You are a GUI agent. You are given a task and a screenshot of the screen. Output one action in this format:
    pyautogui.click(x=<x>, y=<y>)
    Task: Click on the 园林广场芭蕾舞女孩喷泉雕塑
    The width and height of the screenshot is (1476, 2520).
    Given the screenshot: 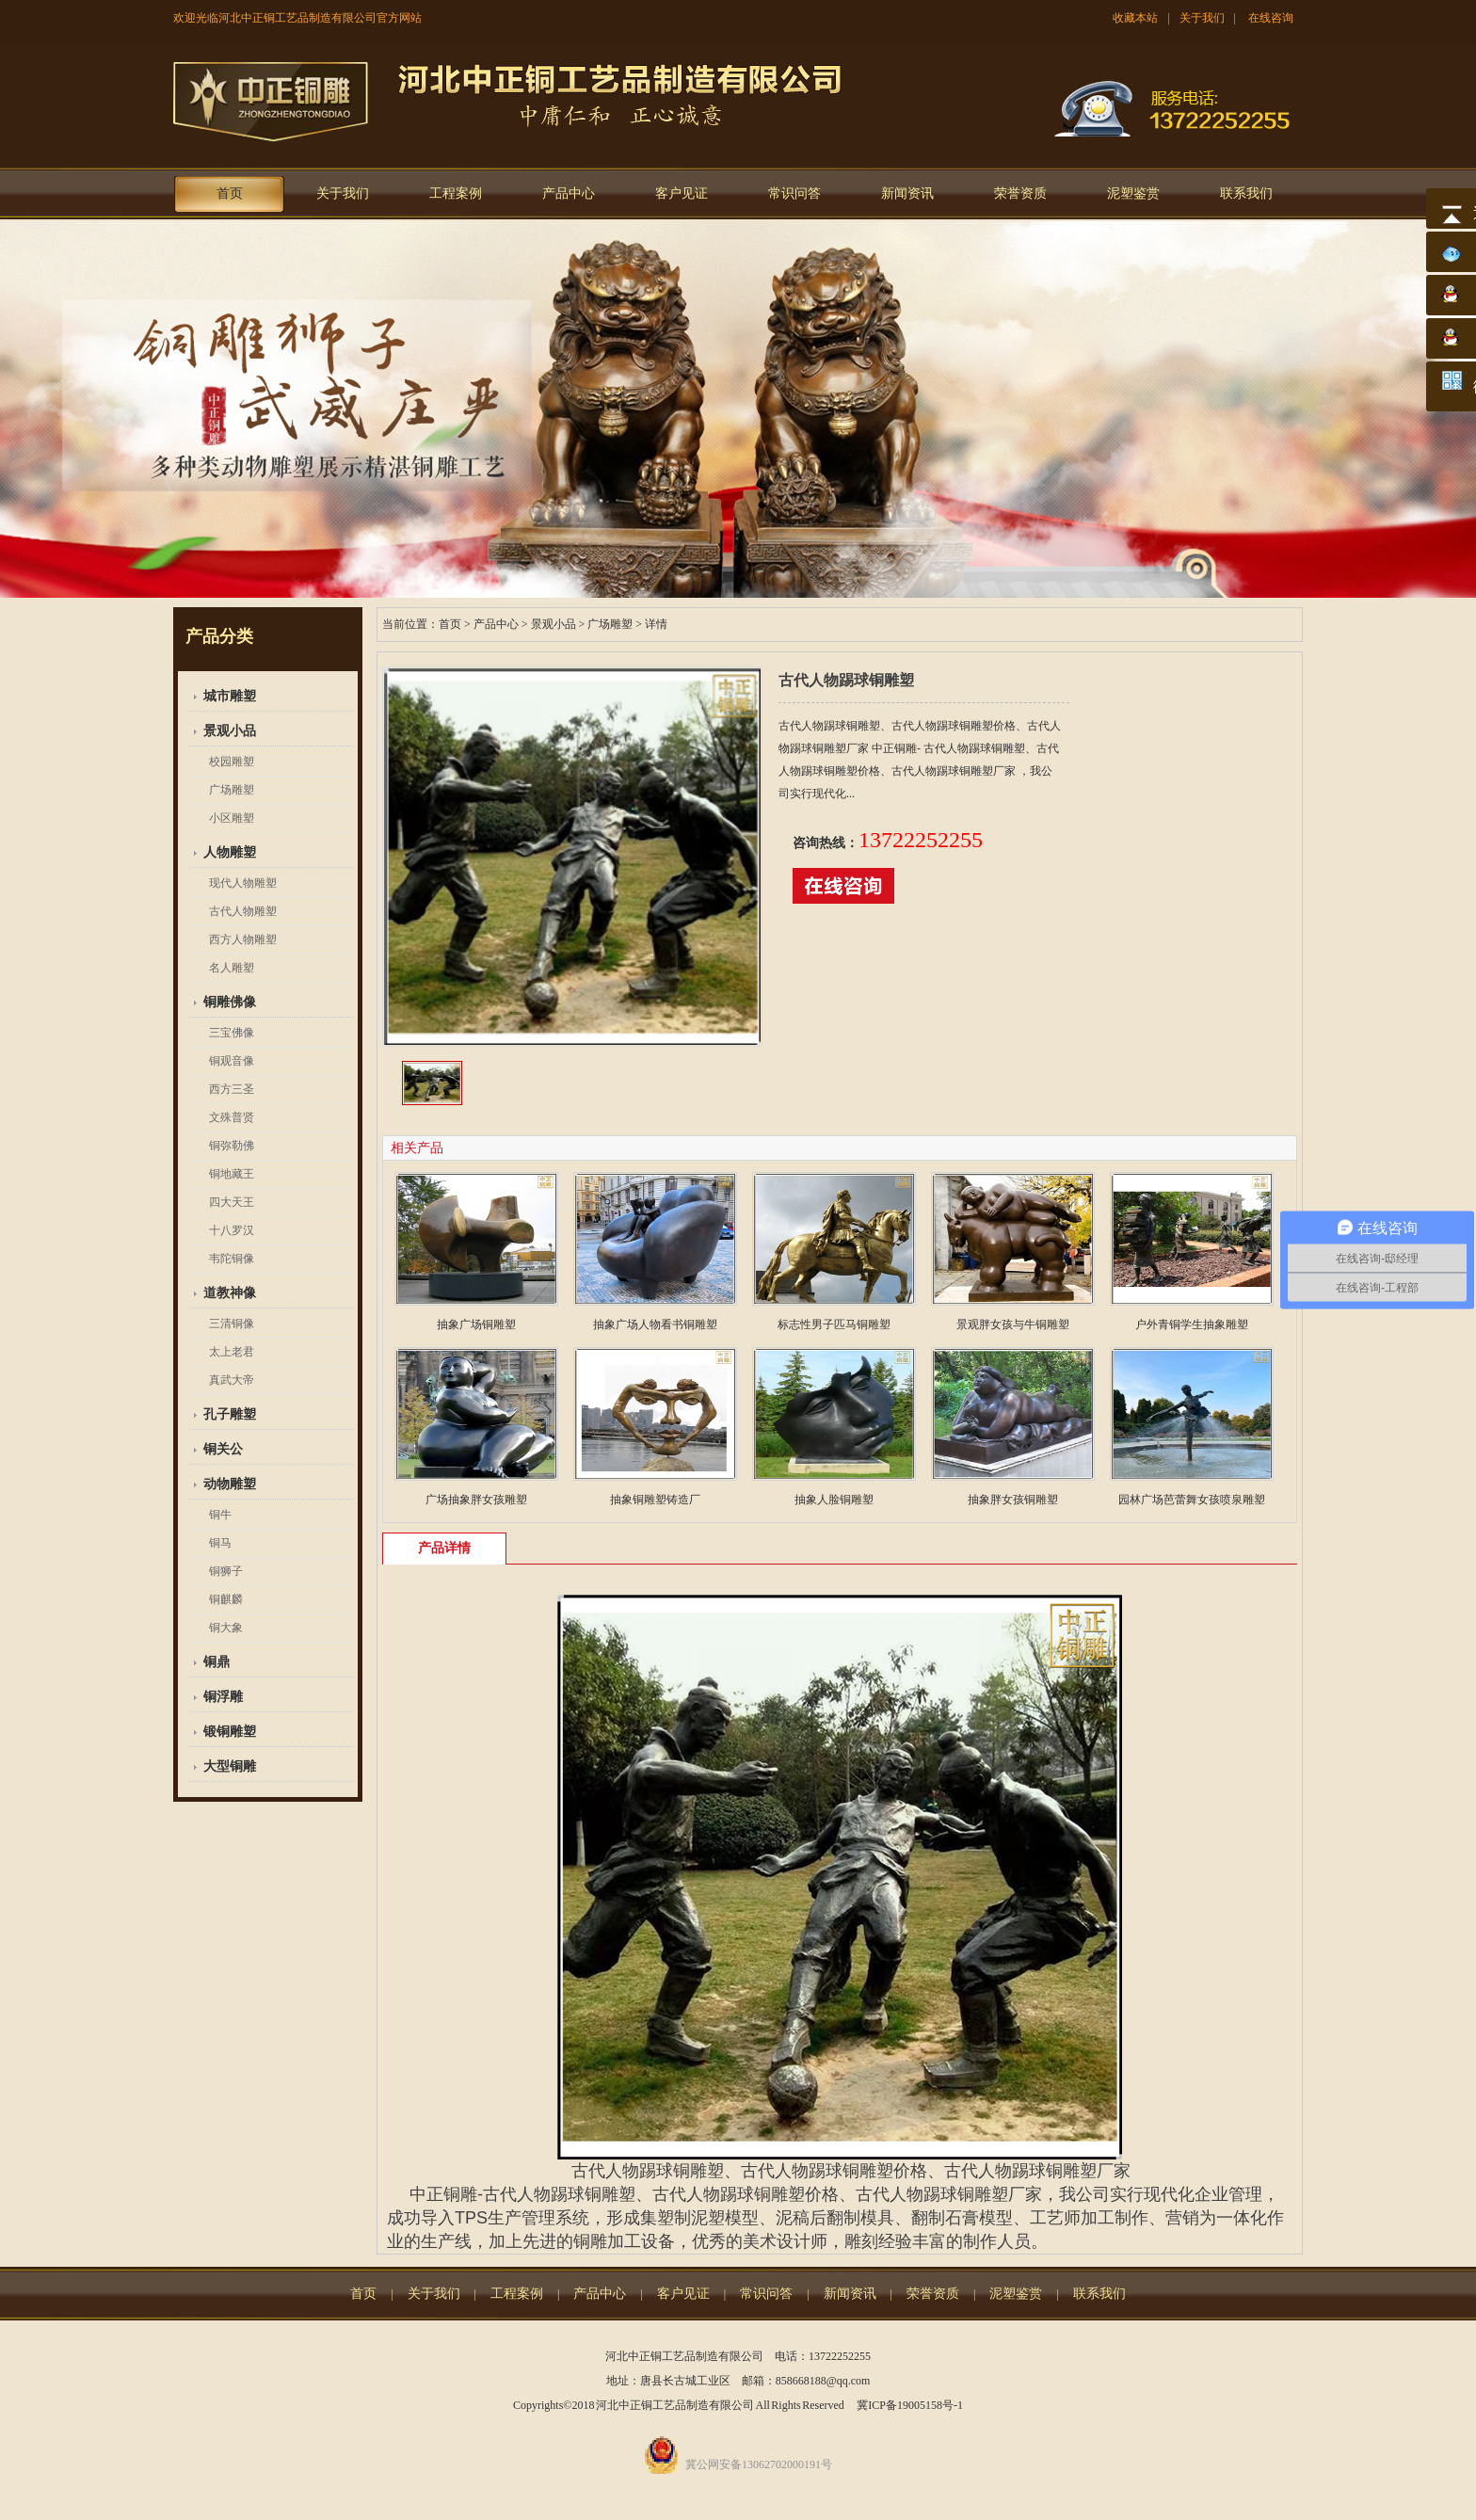 What is the action you would take?
    pyautogui.click(x=1191, y=1499)
    